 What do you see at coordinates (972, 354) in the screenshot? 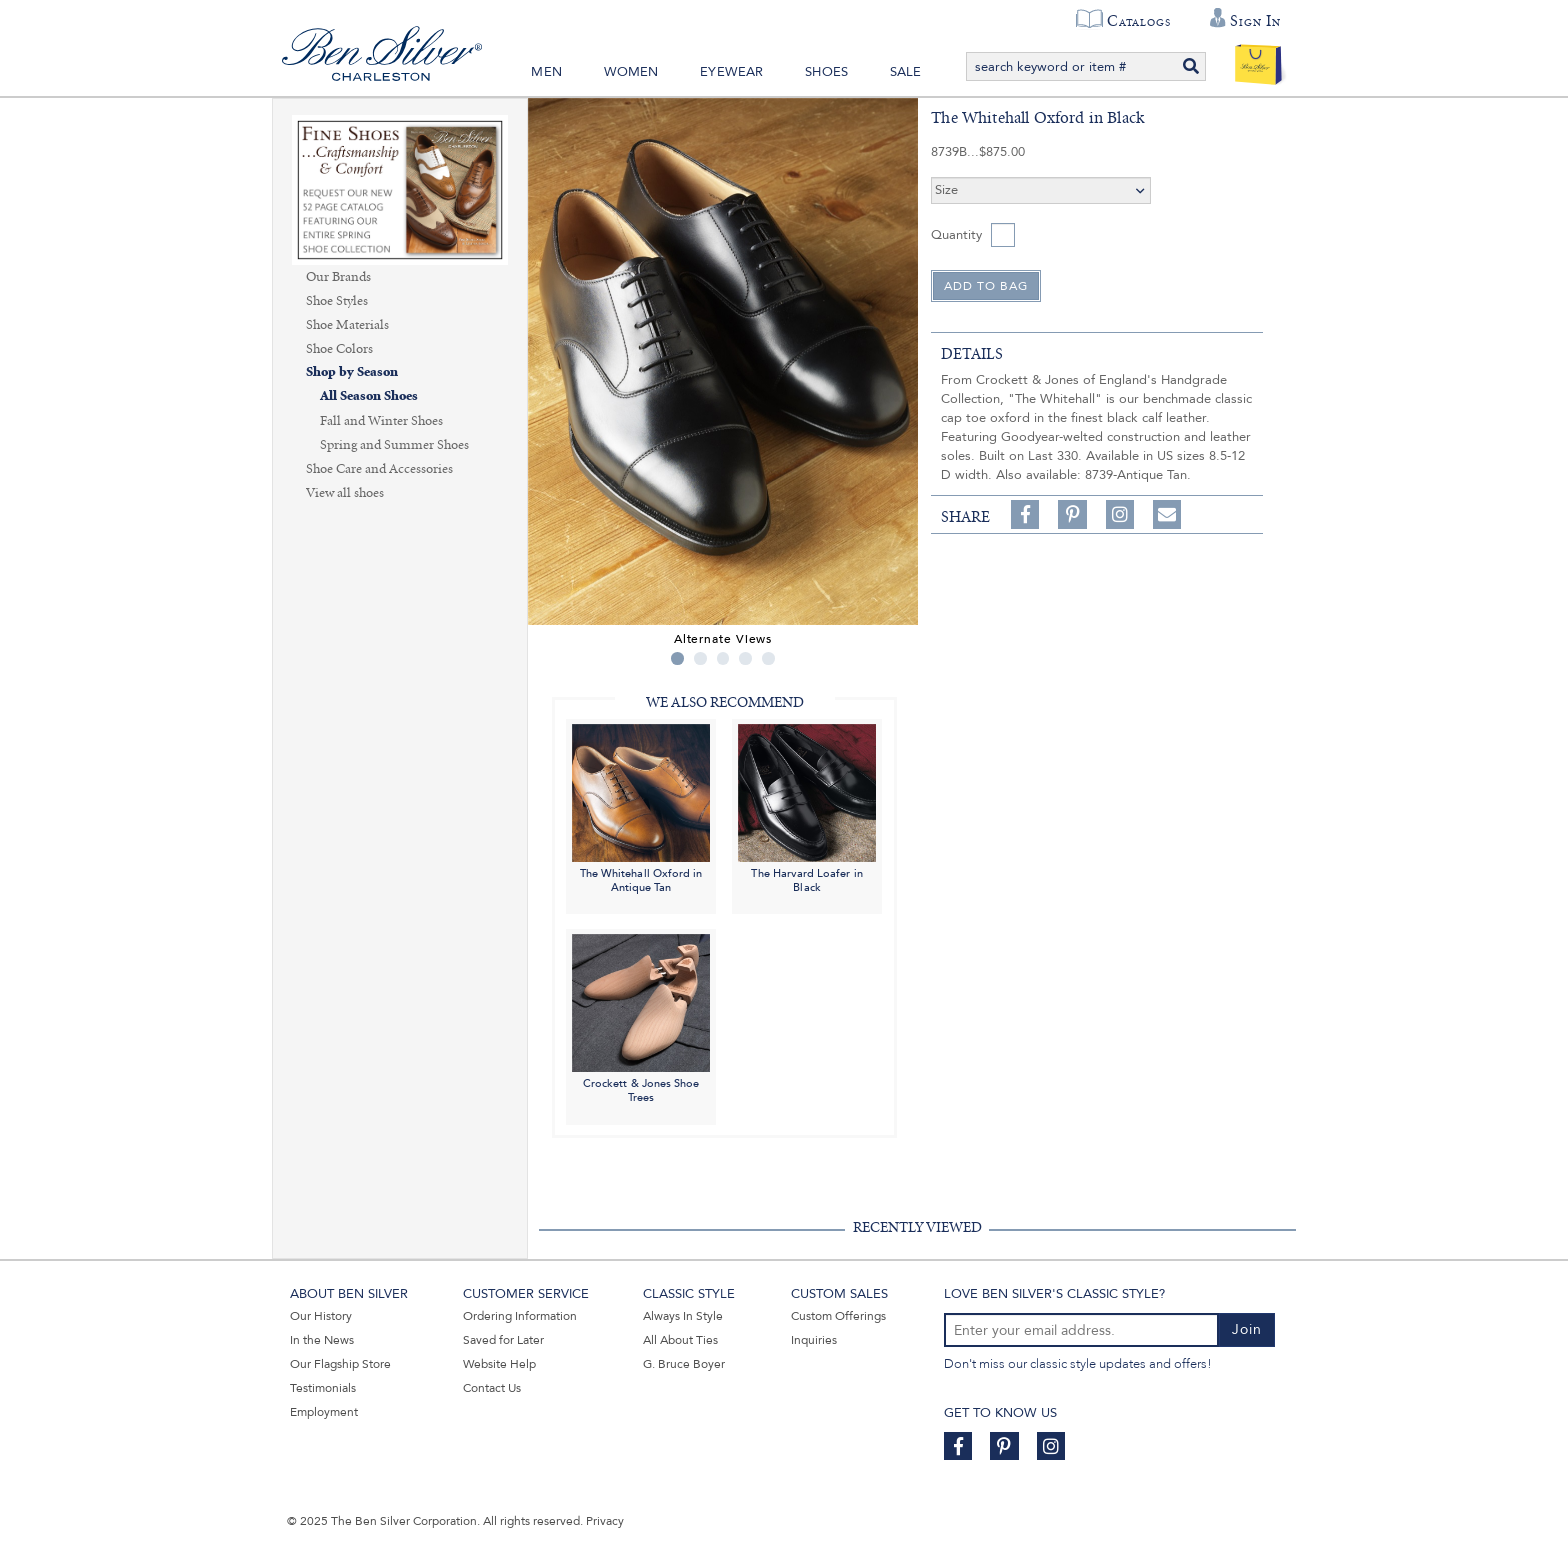
I see `details` at bounding box center [972, 354].